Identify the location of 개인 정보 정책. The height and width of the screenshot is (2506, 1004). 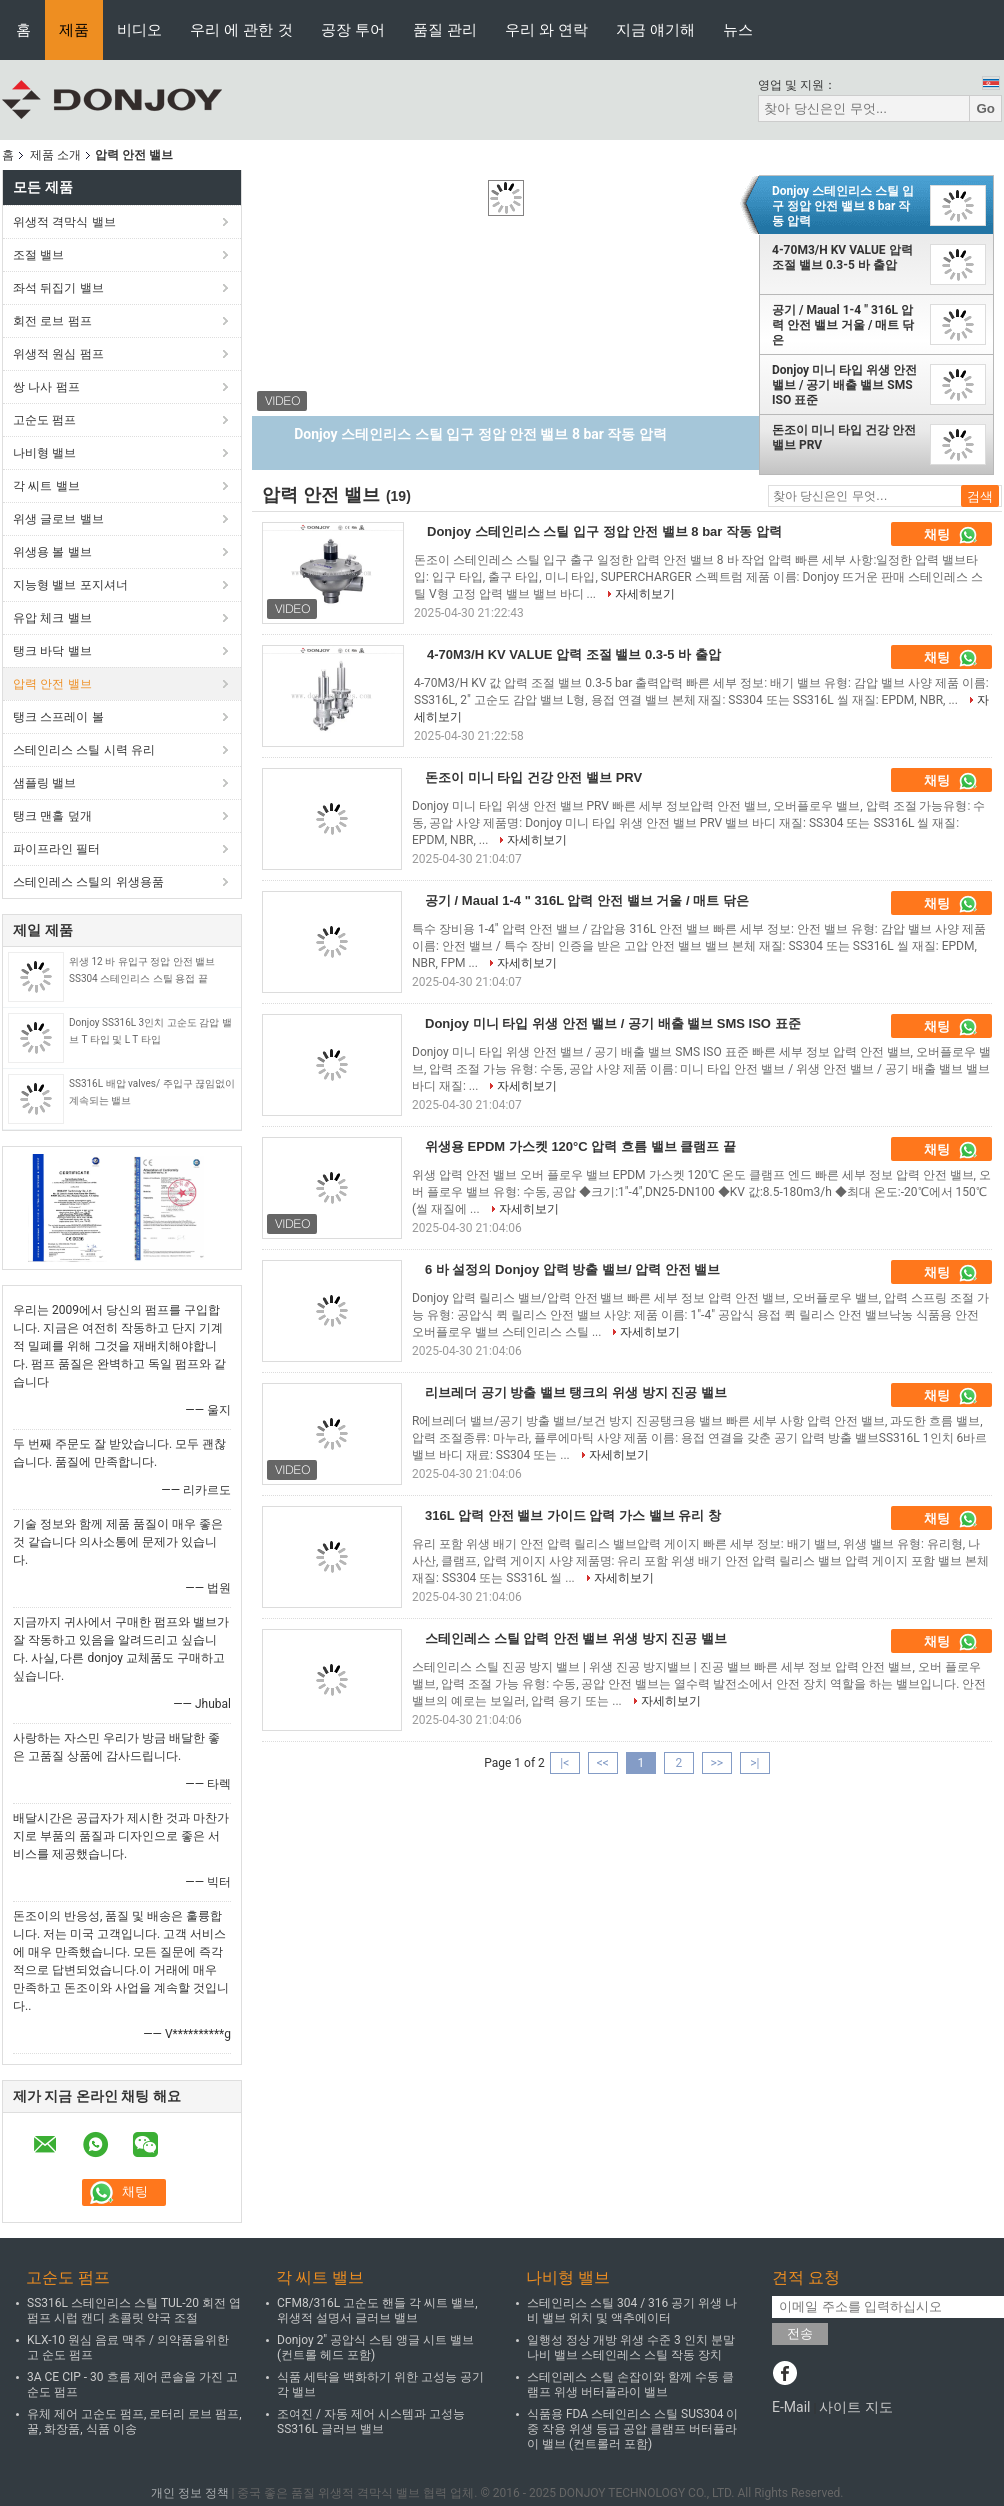
(190, 2493).